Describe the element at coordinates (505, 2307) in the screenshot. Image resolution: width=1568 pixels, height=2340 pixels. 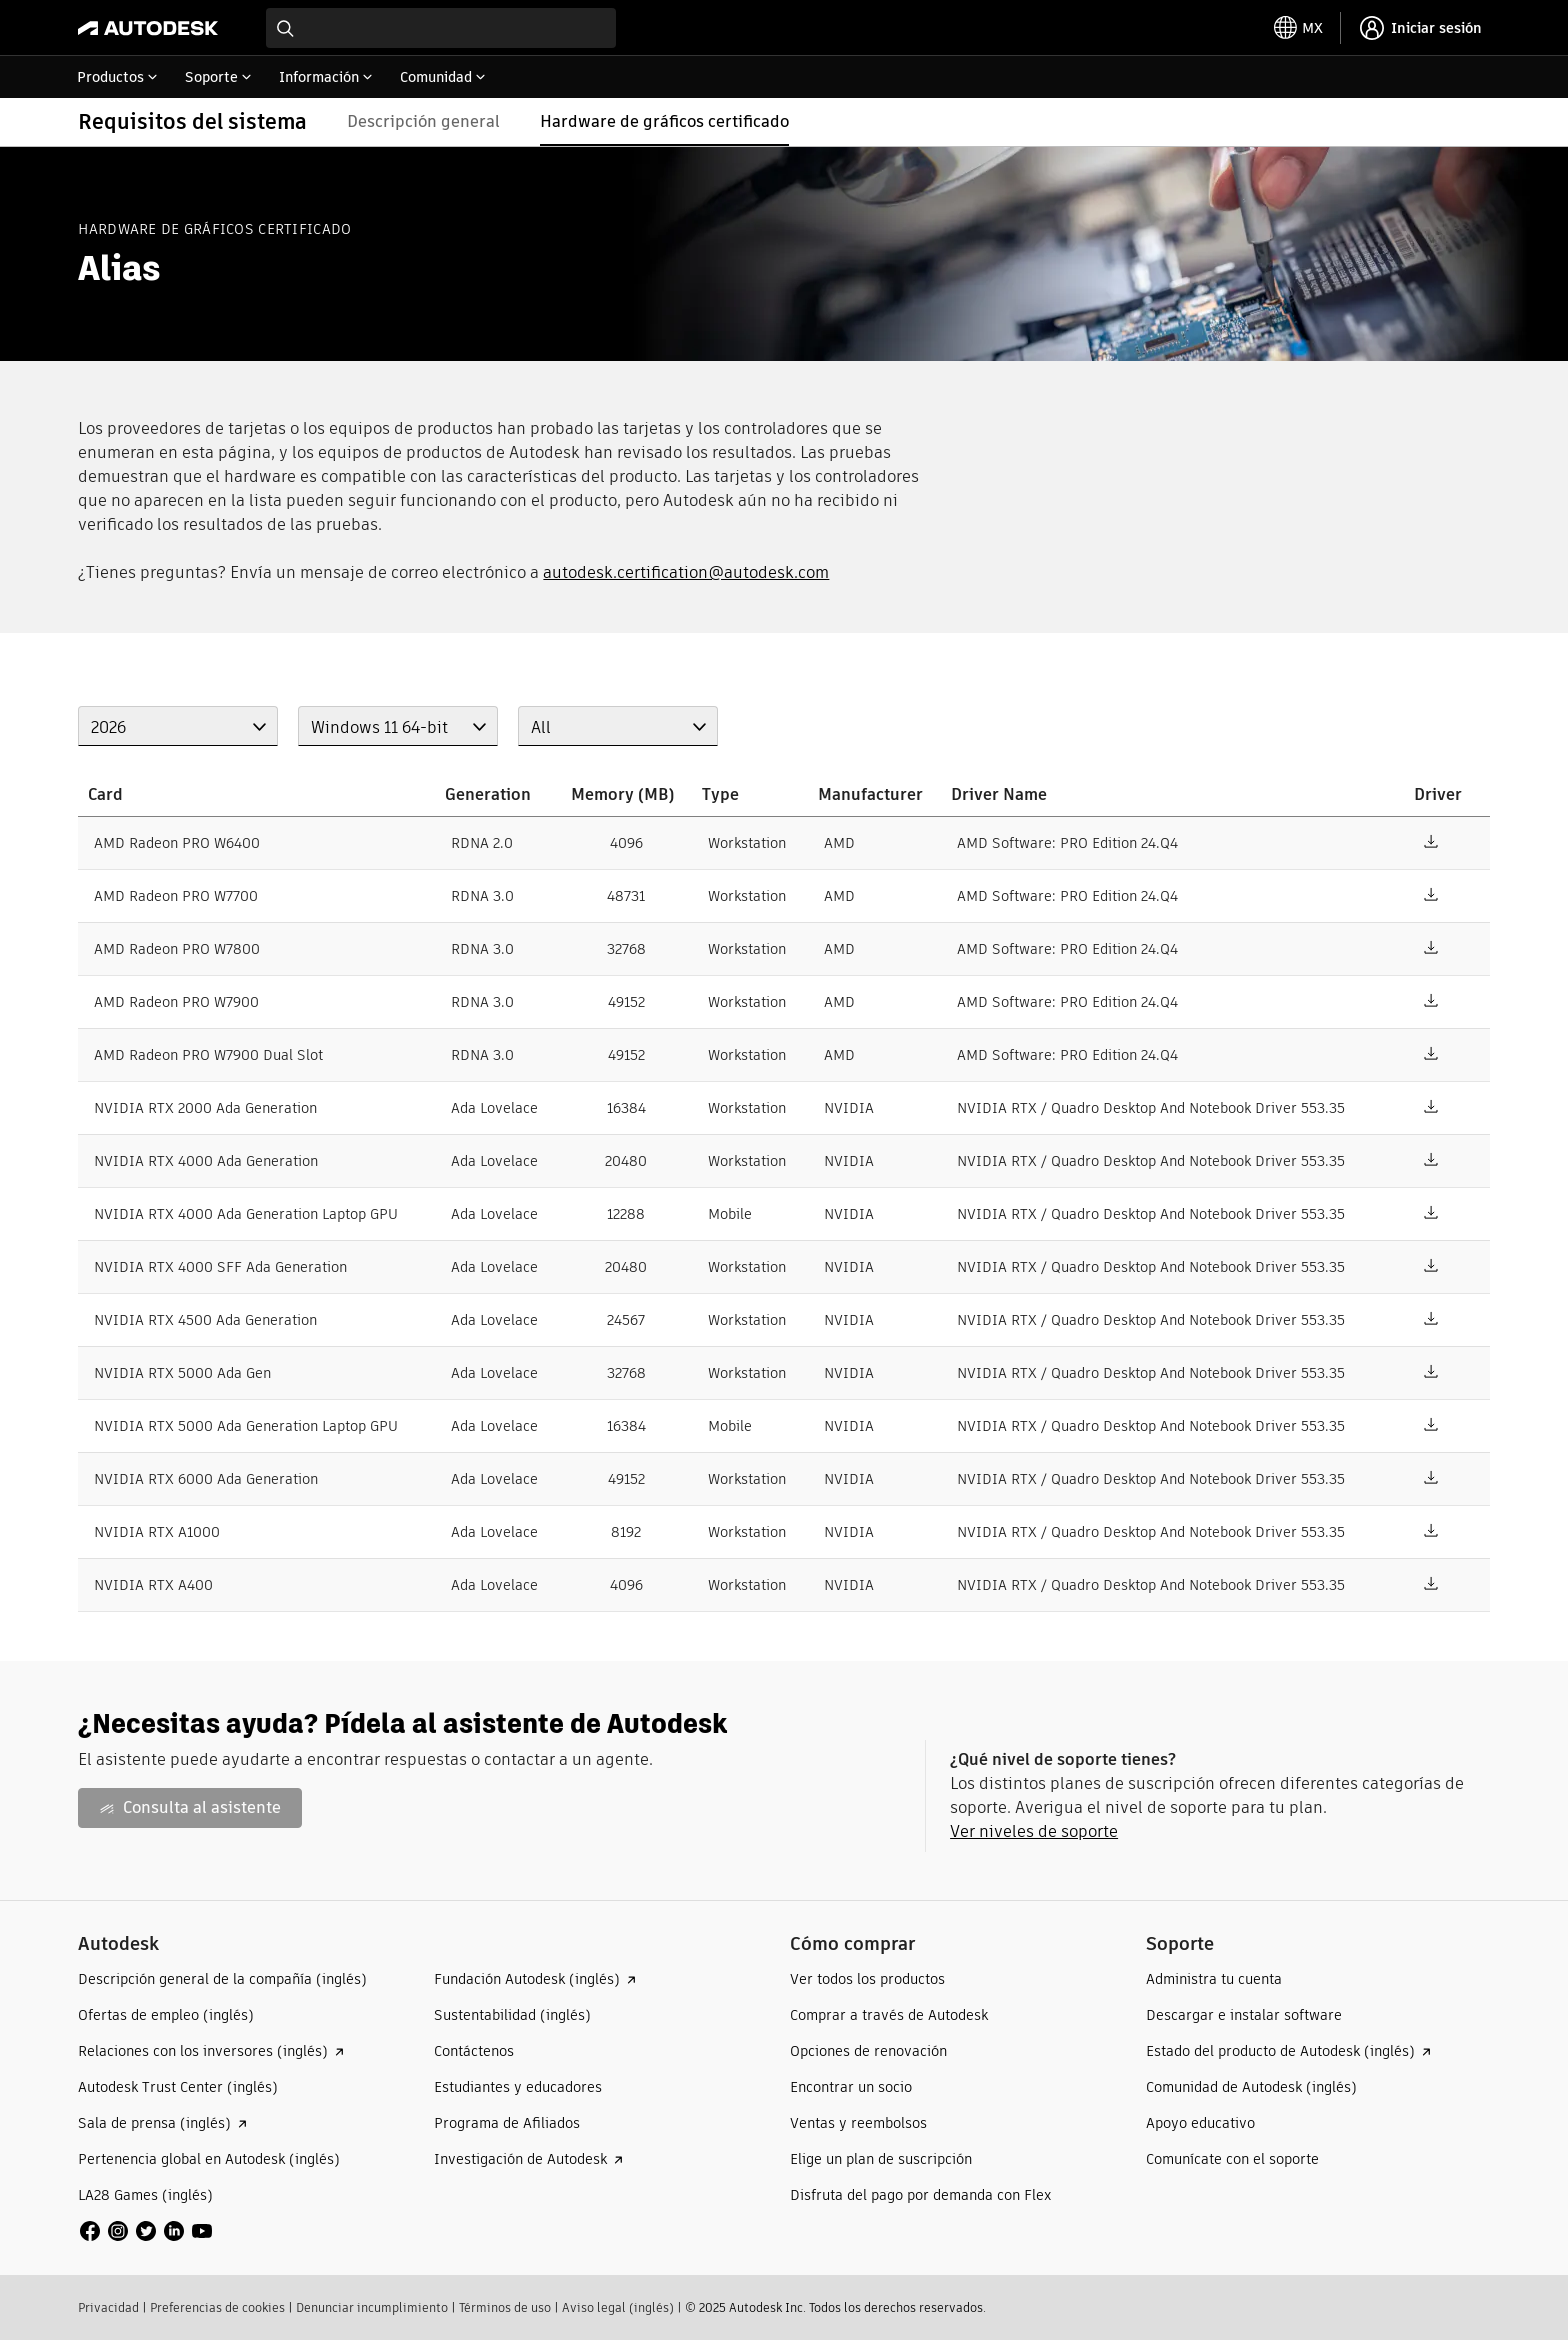
I see `Términos de uso` at that location.